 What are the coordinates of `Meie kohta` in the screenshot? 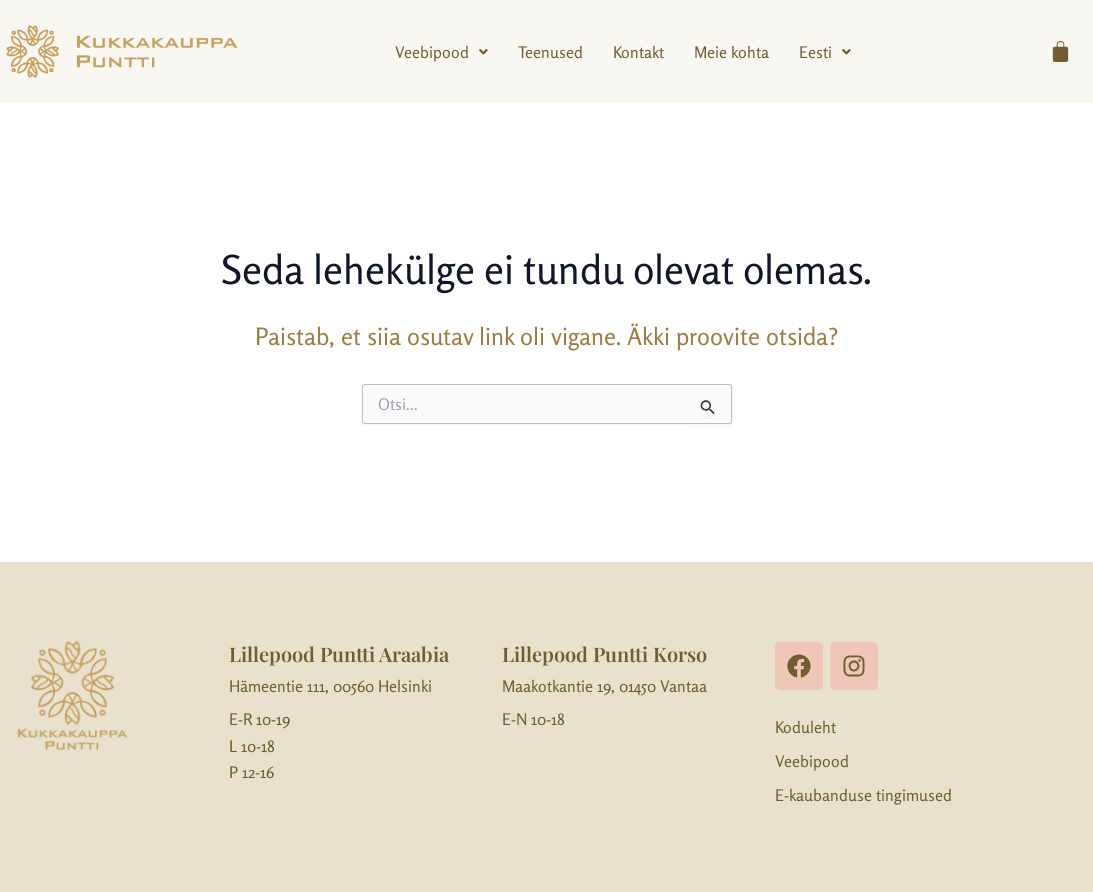 It's located at (731, 52).